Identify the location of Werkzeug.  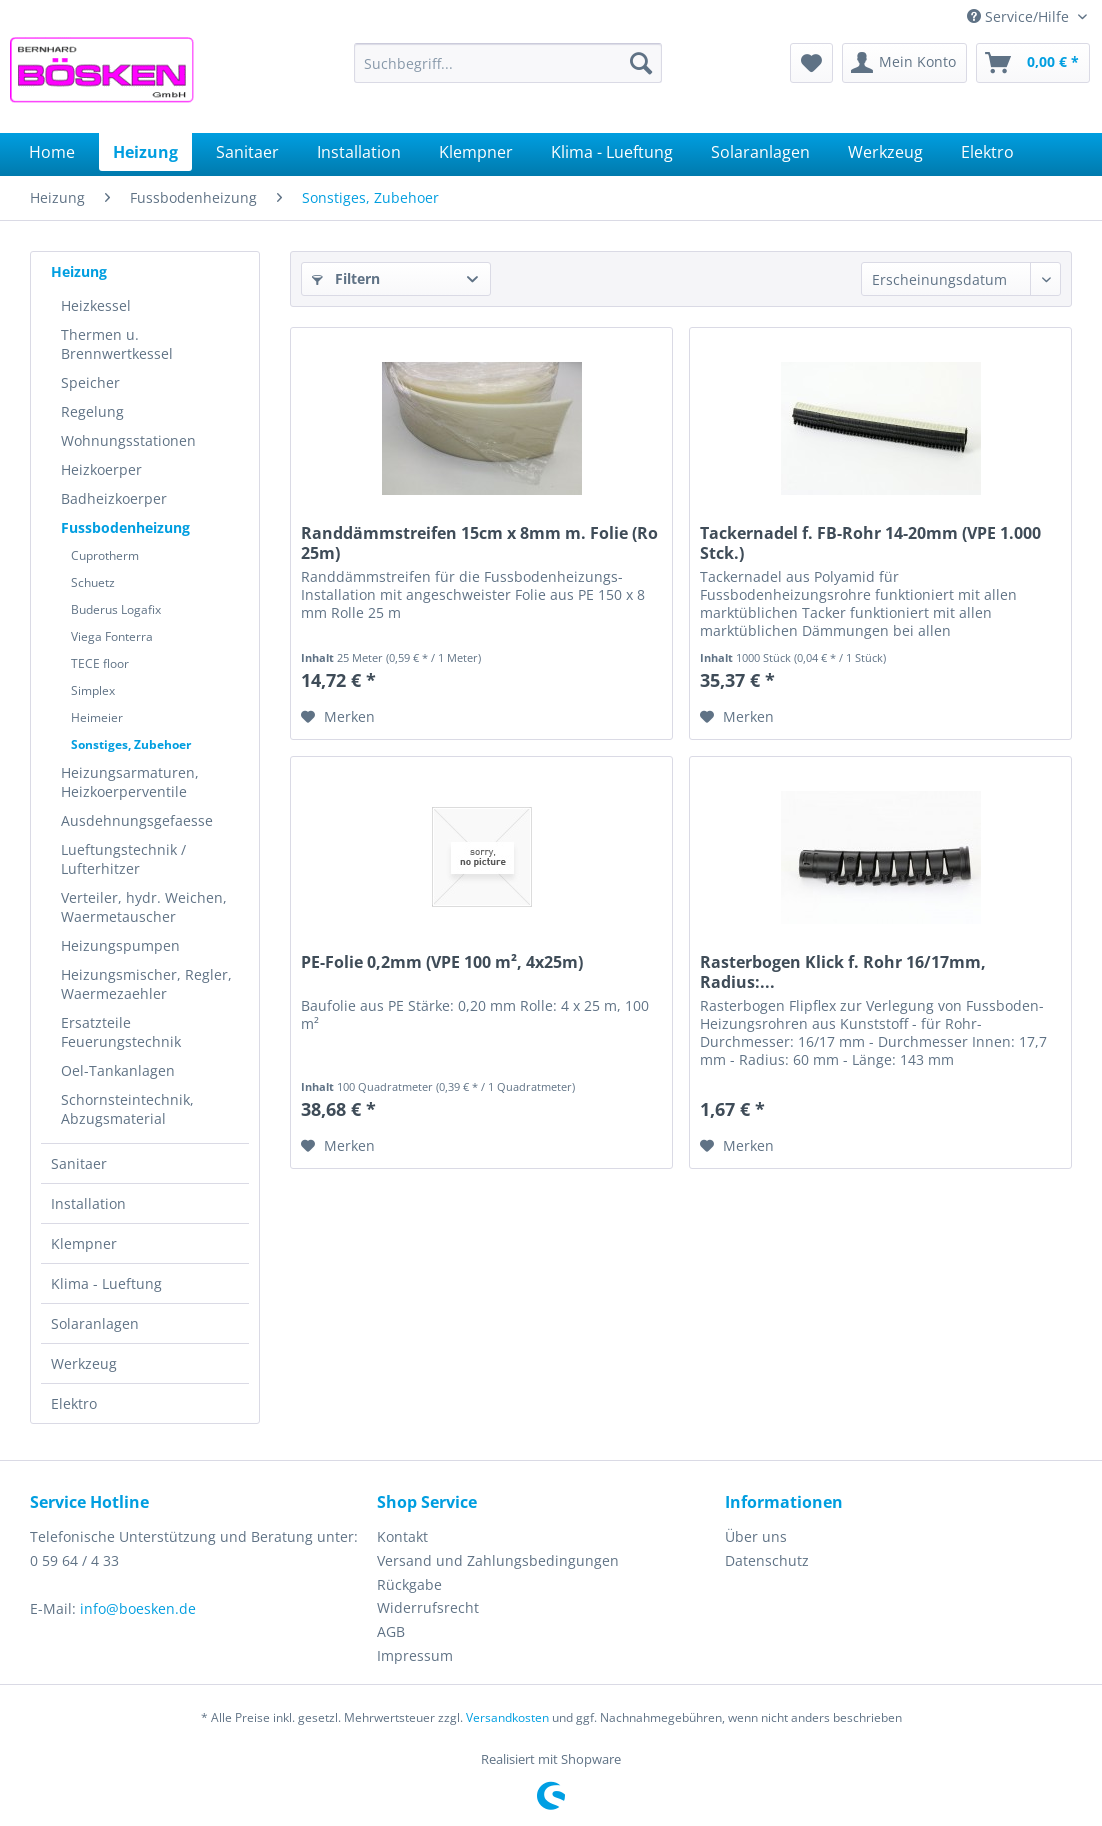
(84, 1363).